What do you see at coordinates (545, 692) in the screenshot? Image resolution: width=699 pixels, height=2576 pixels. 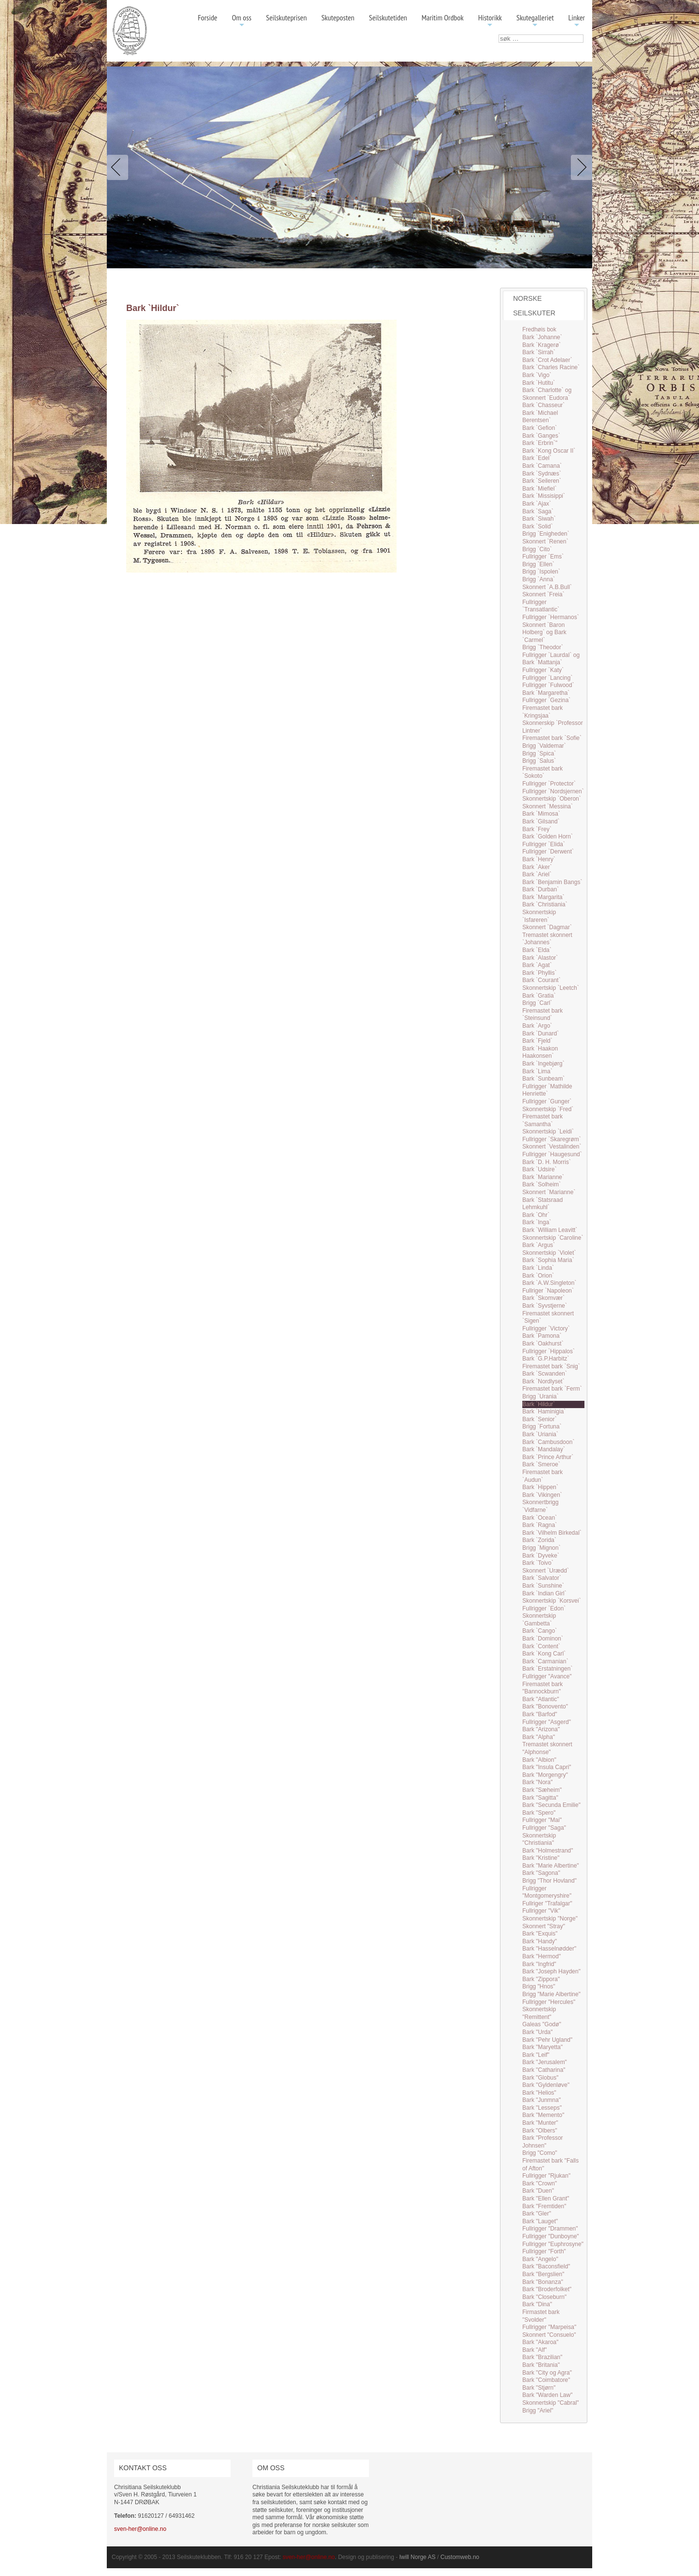 I see `Bark `Margaretha`` at bounding box center [545, 692].